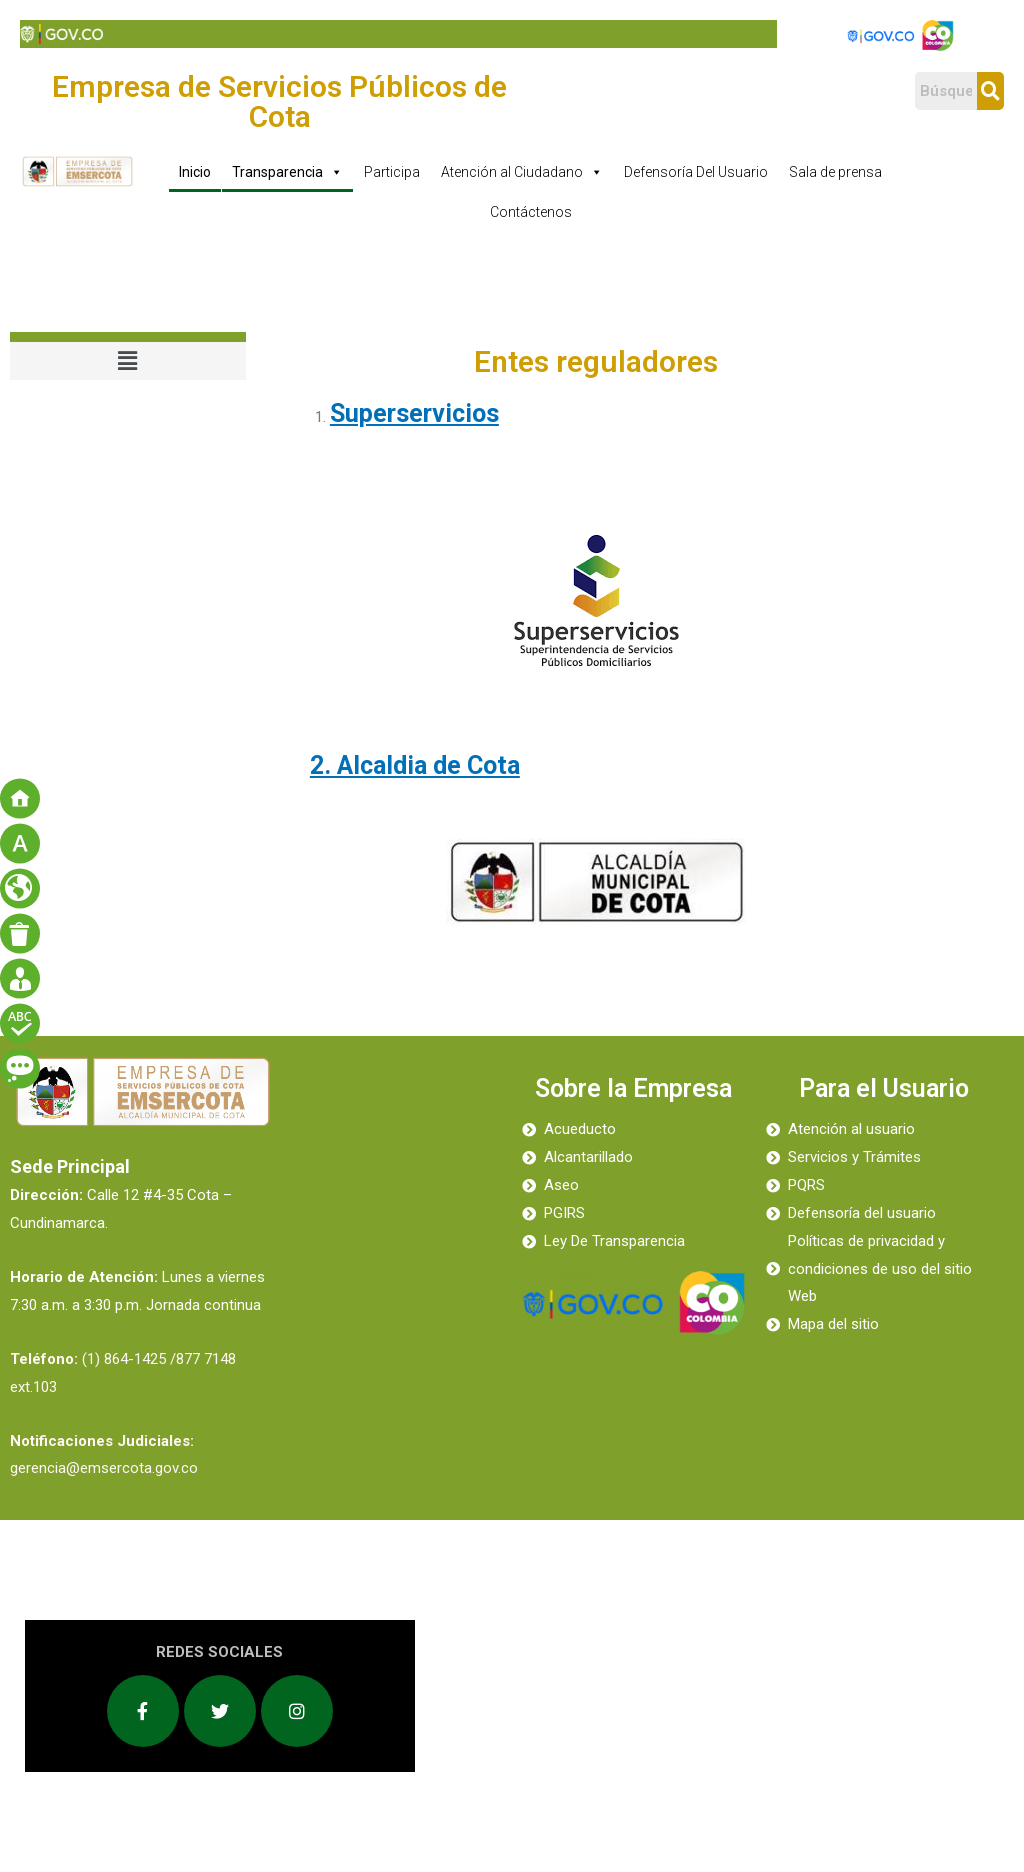 The image size is (1024, 1872). What do you see at coordinates (195, 172) in the screenshot?
I see `Inicio` at bounding box center [195, 172].